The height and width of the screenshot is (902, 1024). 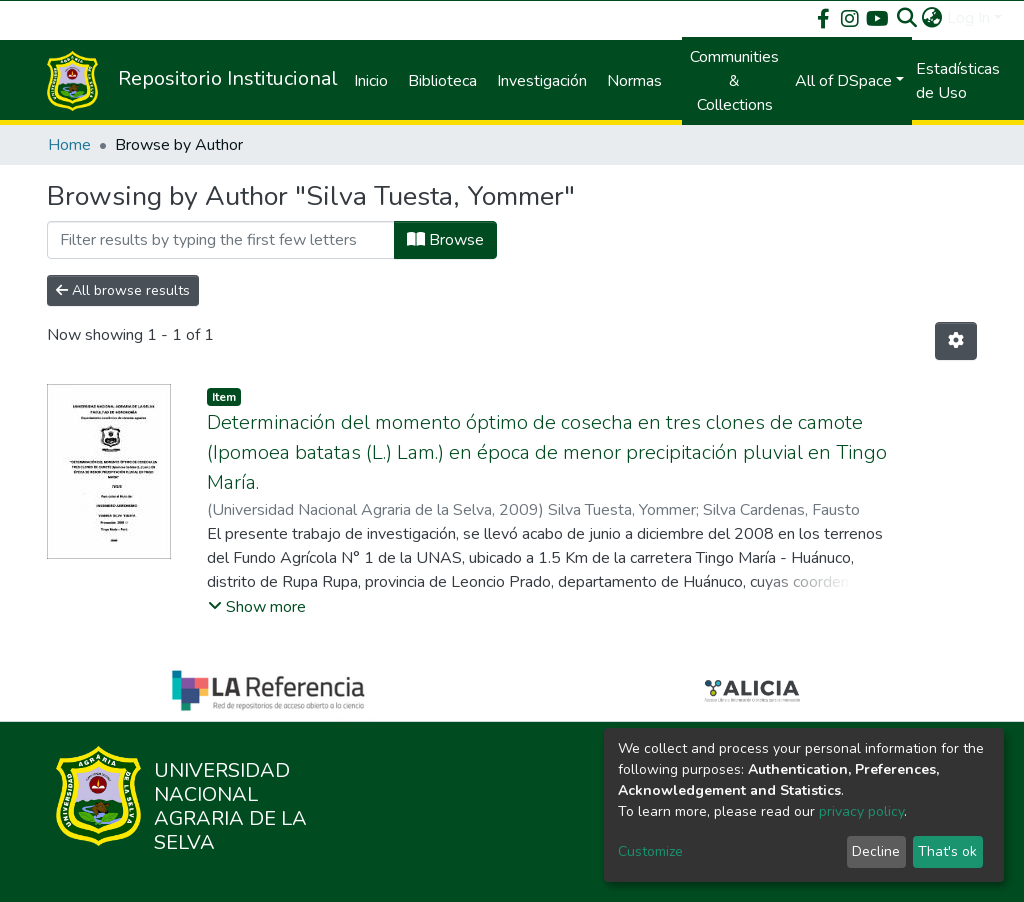 I want to click on [Pagination options], so click(x=956, y=341).